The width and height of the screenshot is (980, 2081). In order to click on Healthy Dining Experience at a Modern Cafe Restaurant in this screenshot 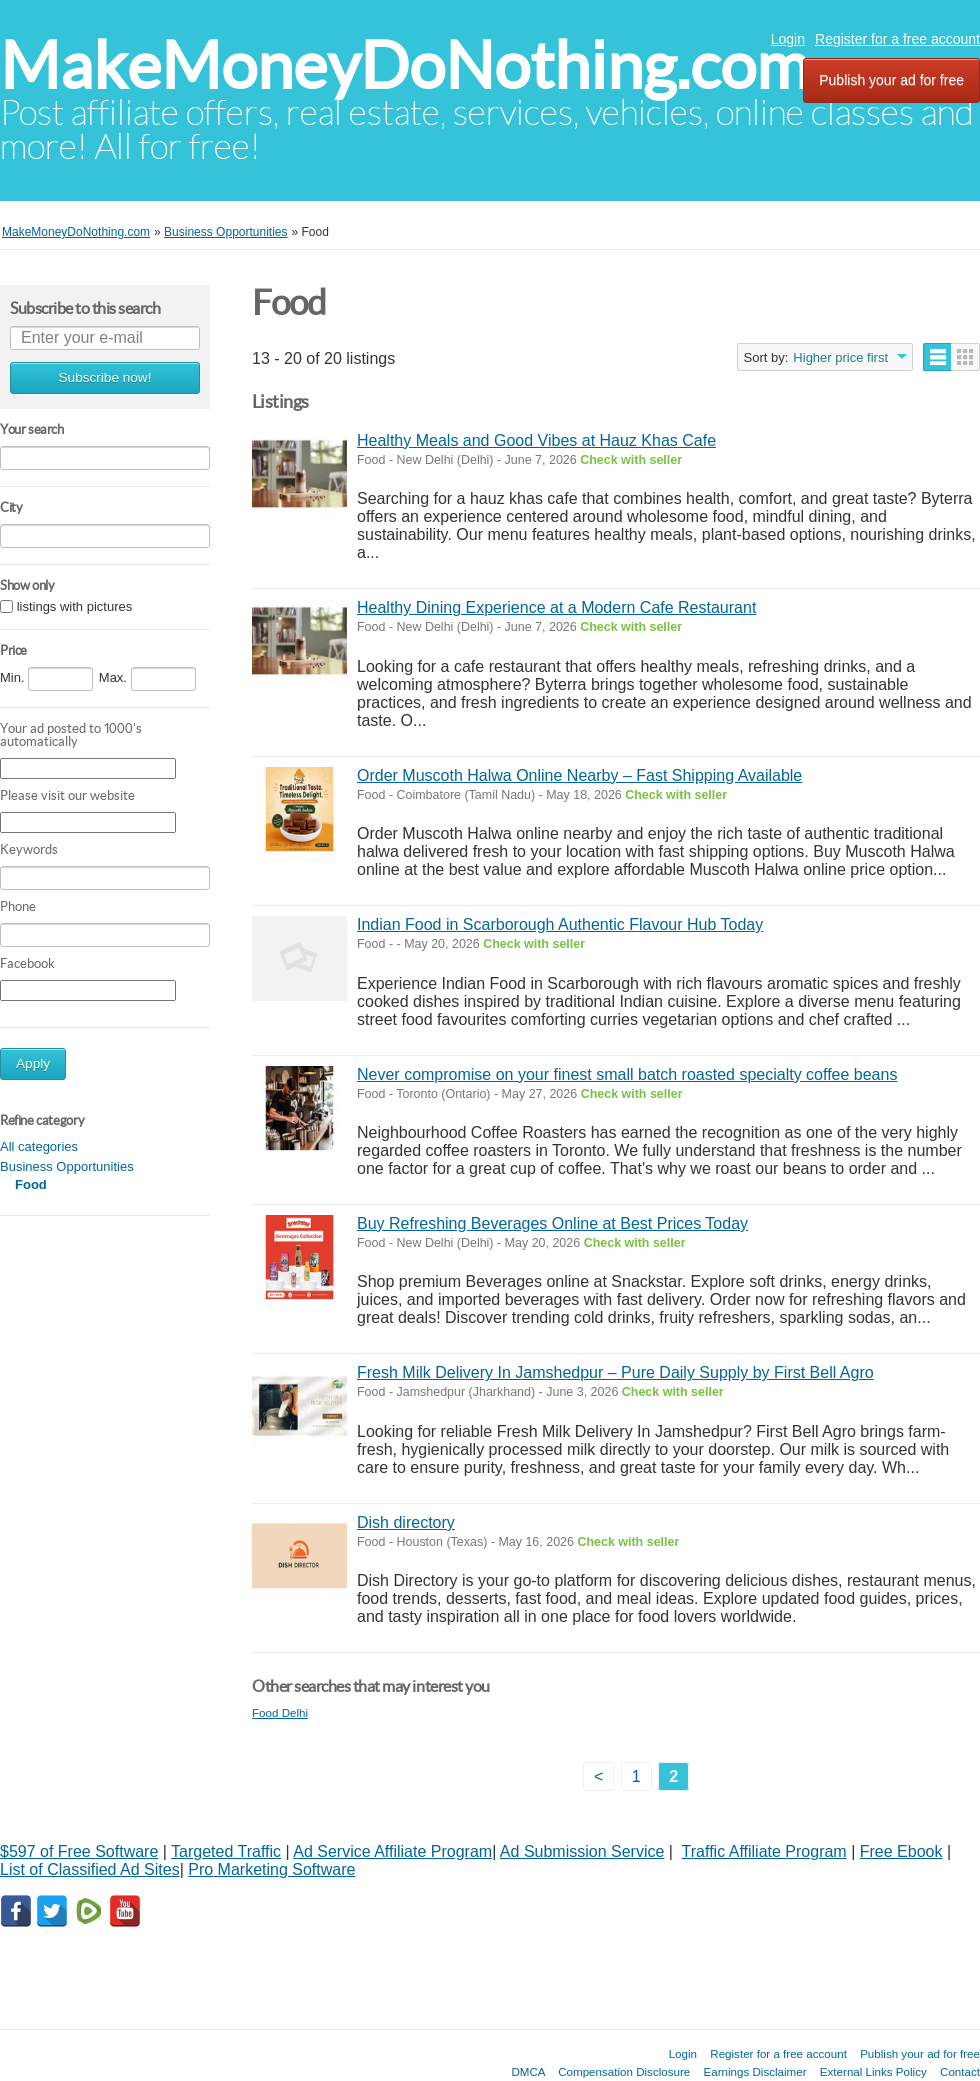, I will do `click(556, 607)`.